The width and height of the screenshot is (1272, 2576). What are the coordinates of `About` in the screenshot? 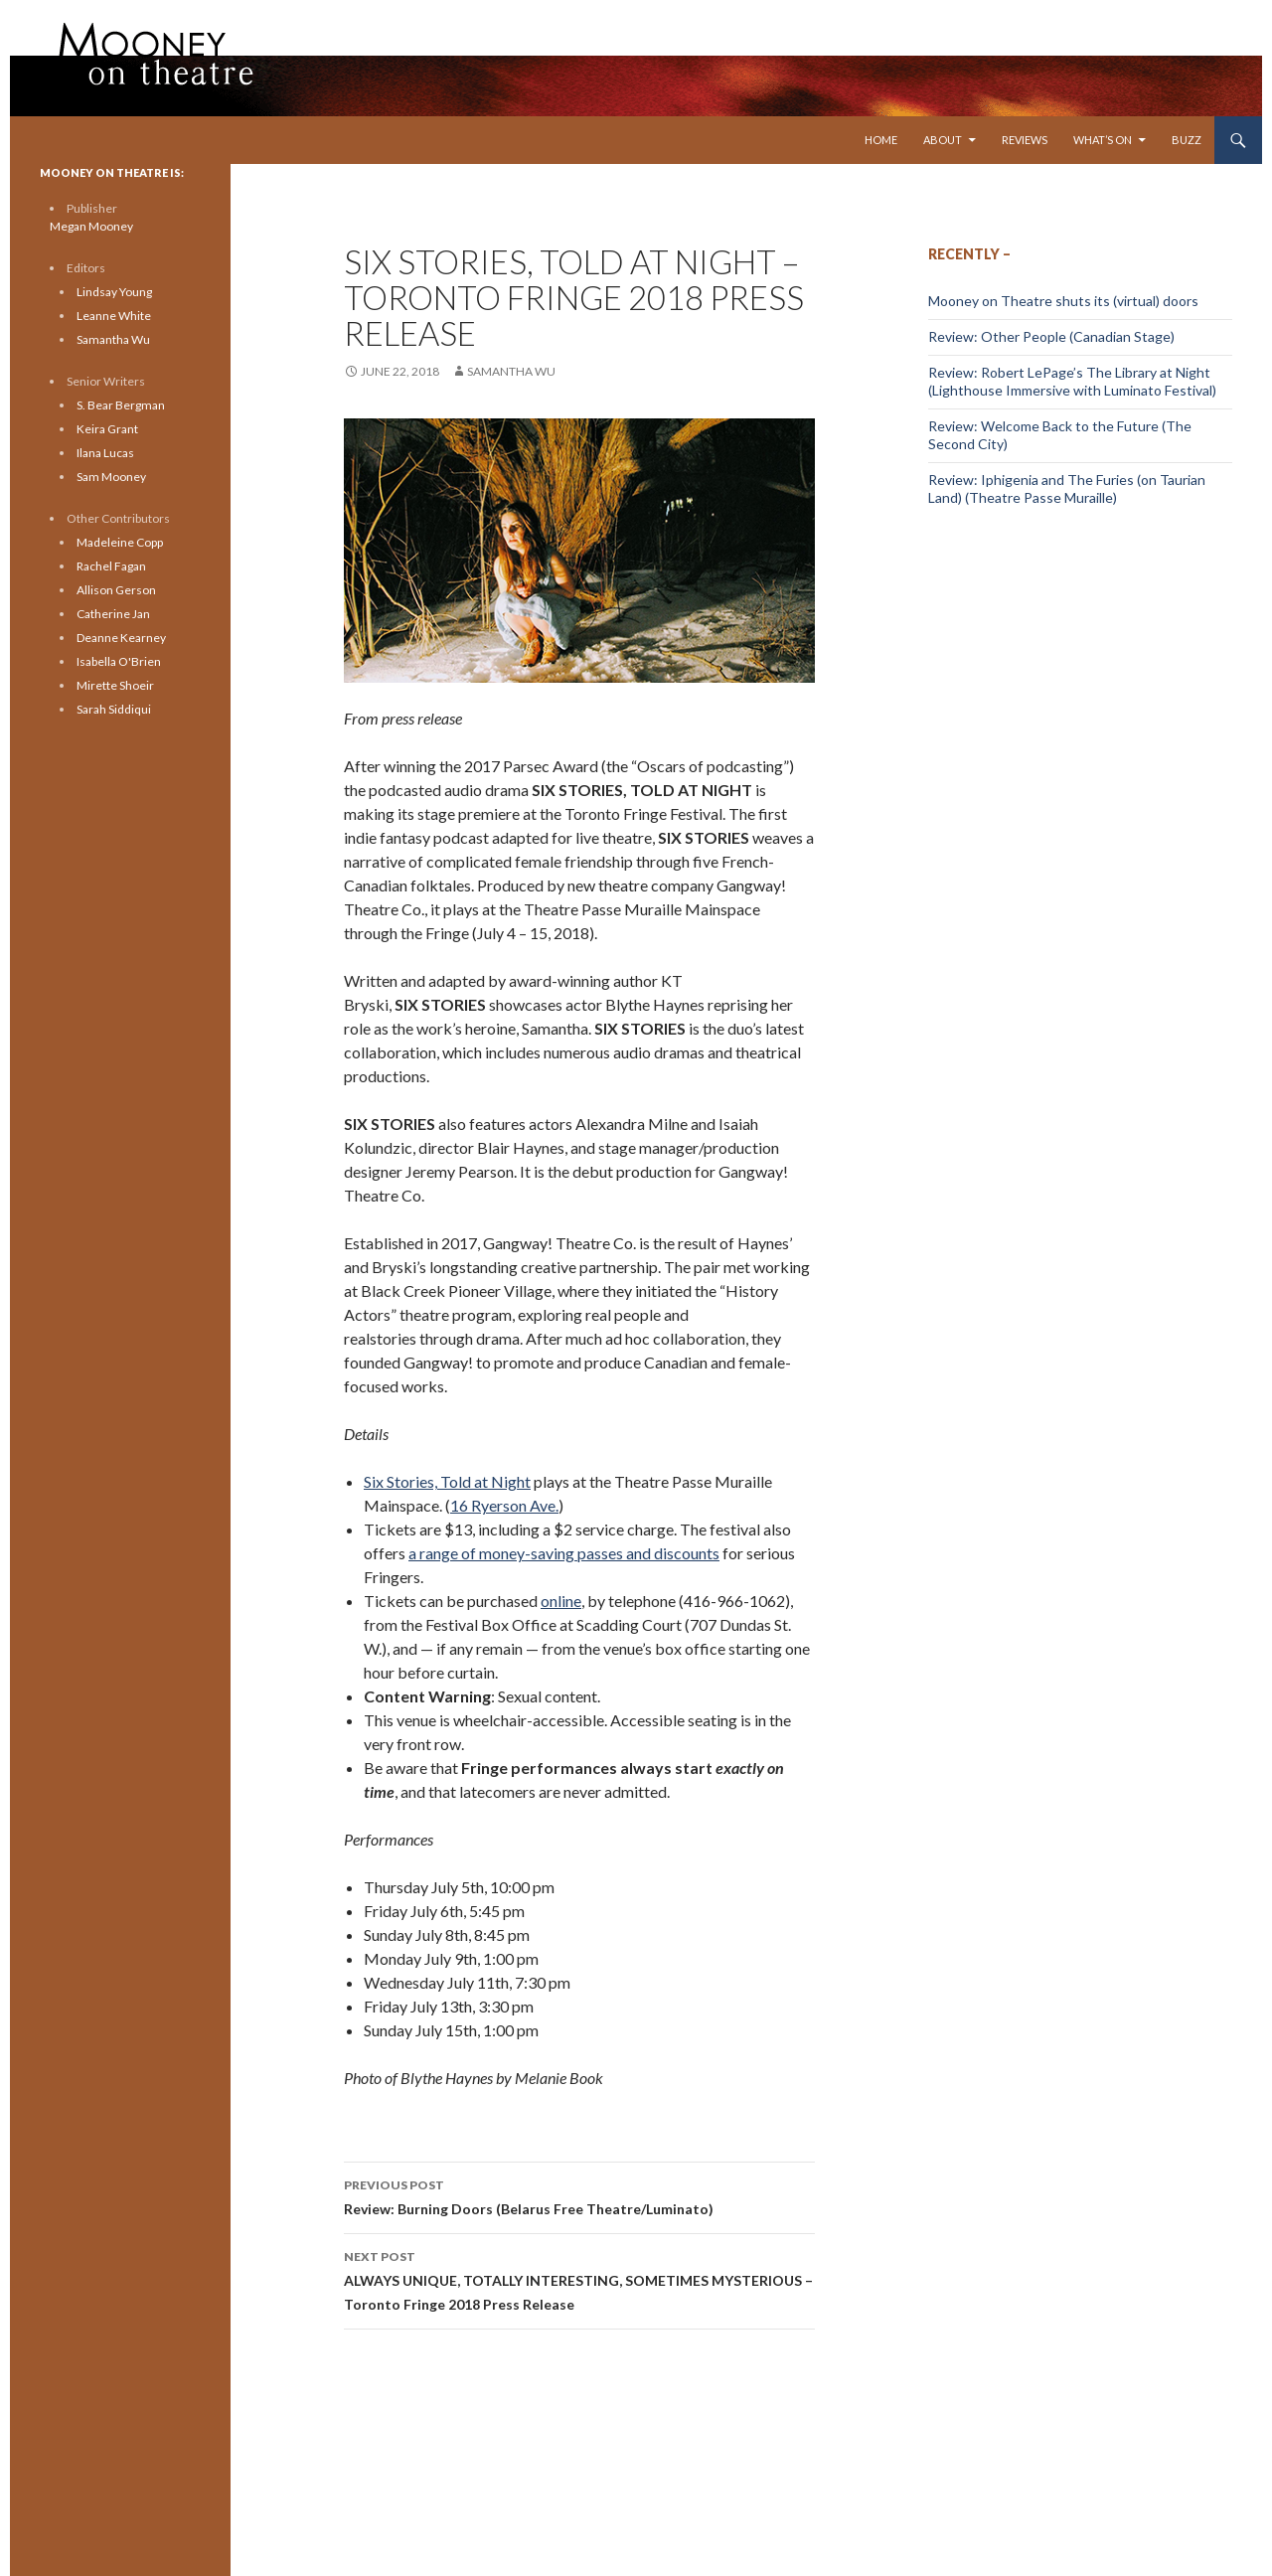 It's located at (942, 139).